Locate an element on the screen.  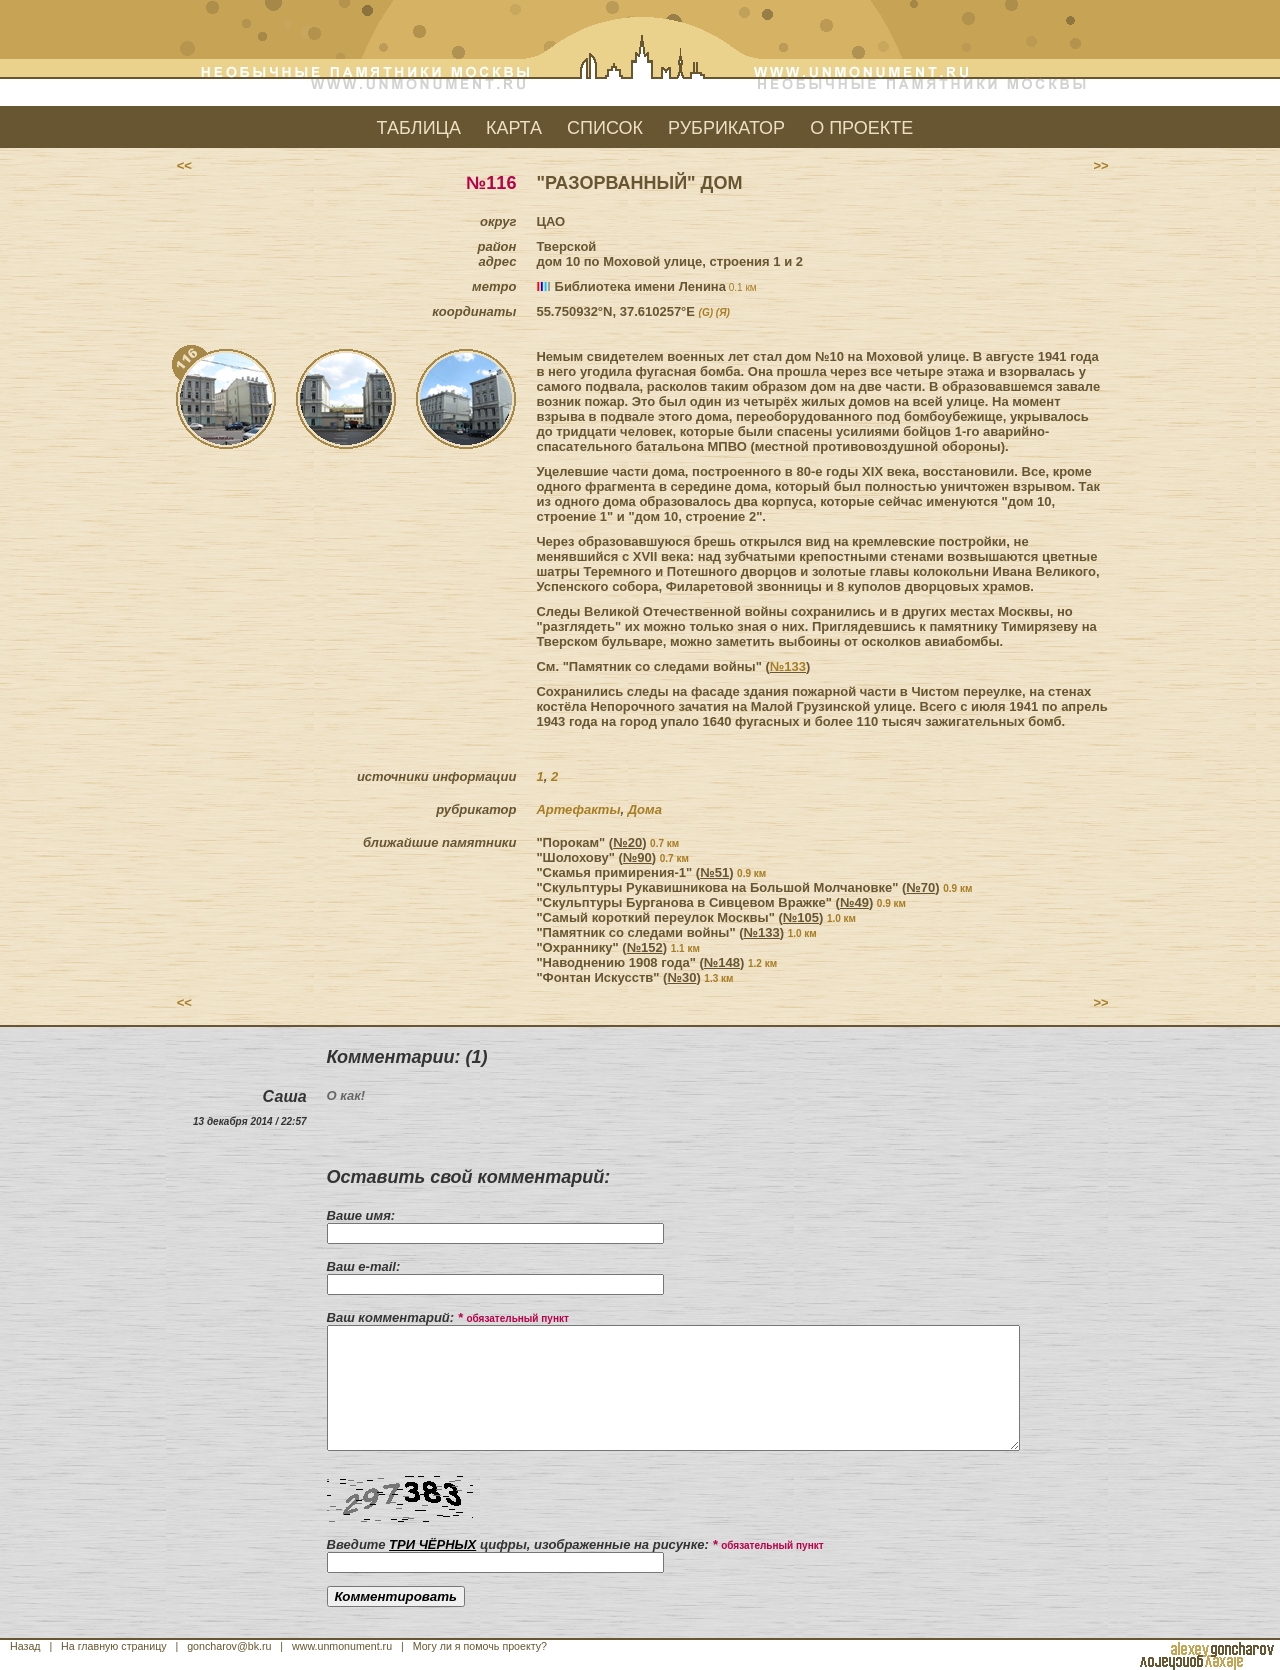
КАРТА is located at coordinates (514, 128).